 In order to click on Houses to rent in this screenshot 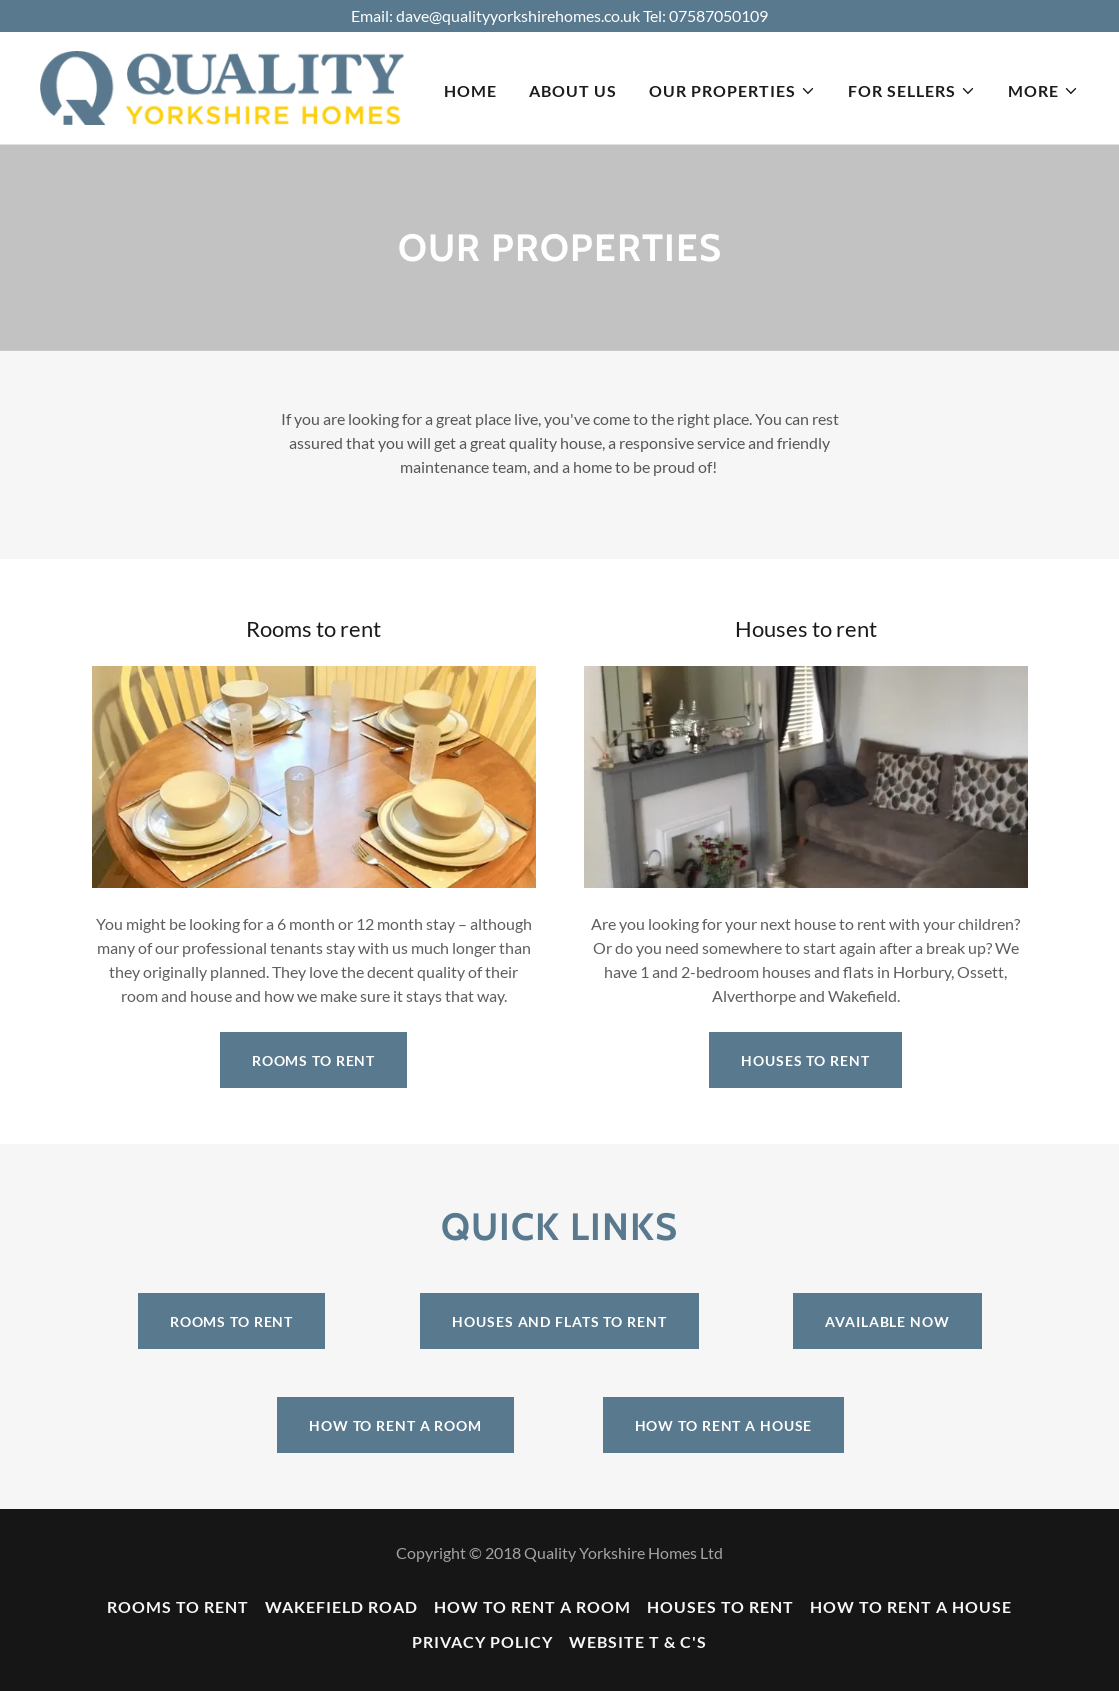, I will do `click(805, 1060)`.